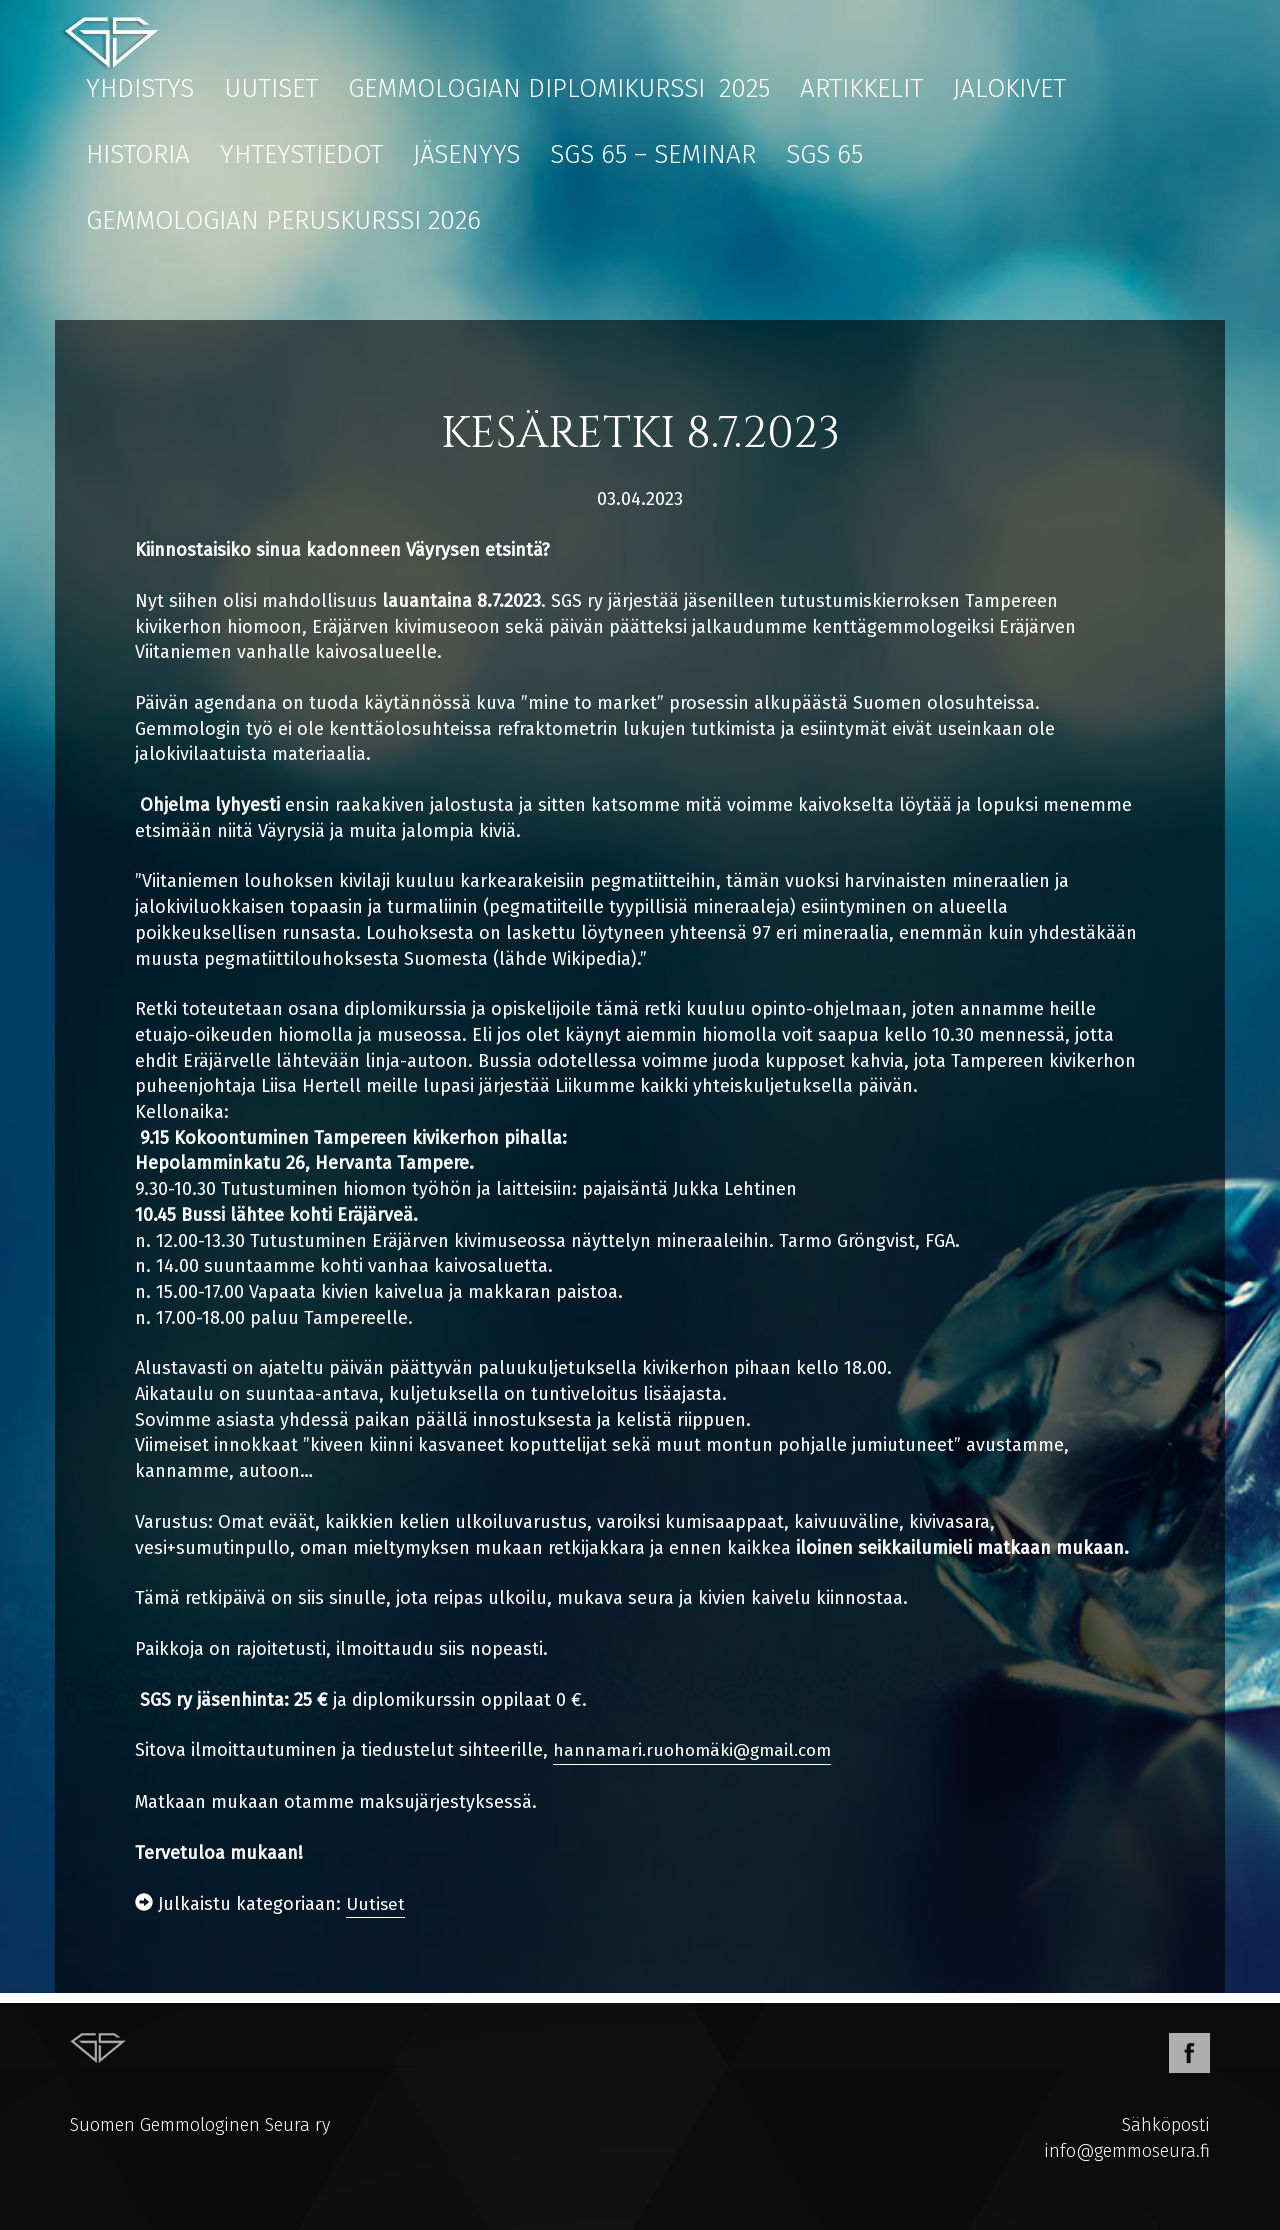  What do you see at coordinates (1009, 88) in the screenshot?
I see `Jalokivet` at bounding box center [1009, 88].